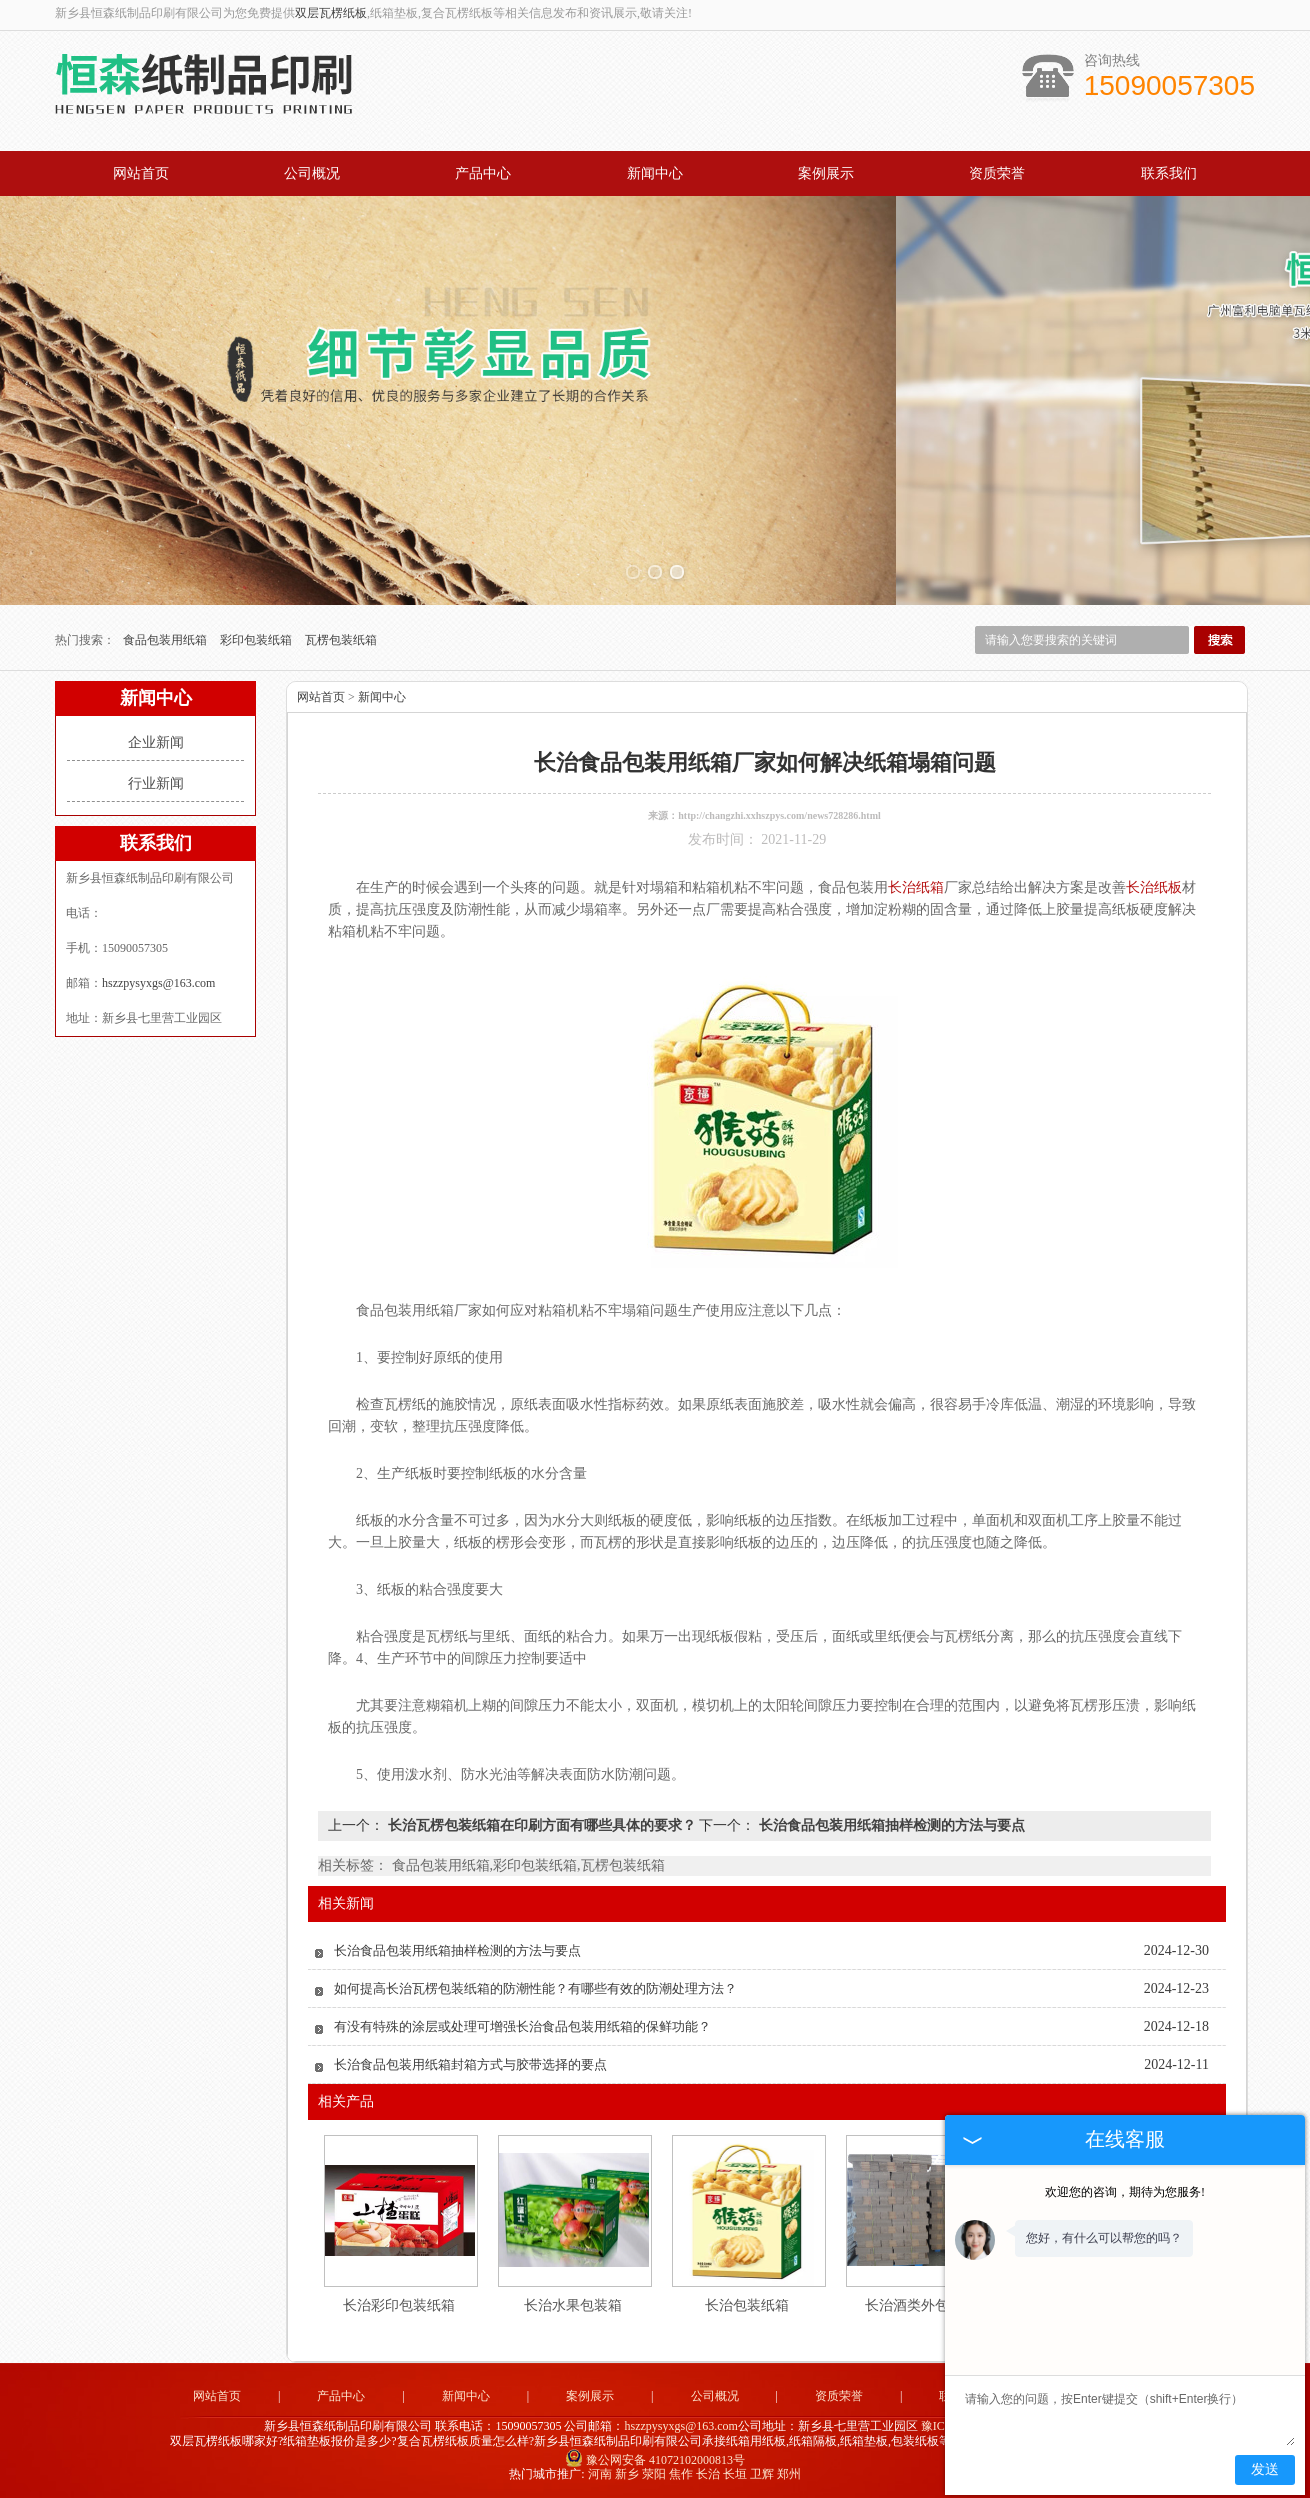 The width and height of the screenshot is (1310, 2498). I want to click on 长治酒类外包装箱, so click(921, 2305).